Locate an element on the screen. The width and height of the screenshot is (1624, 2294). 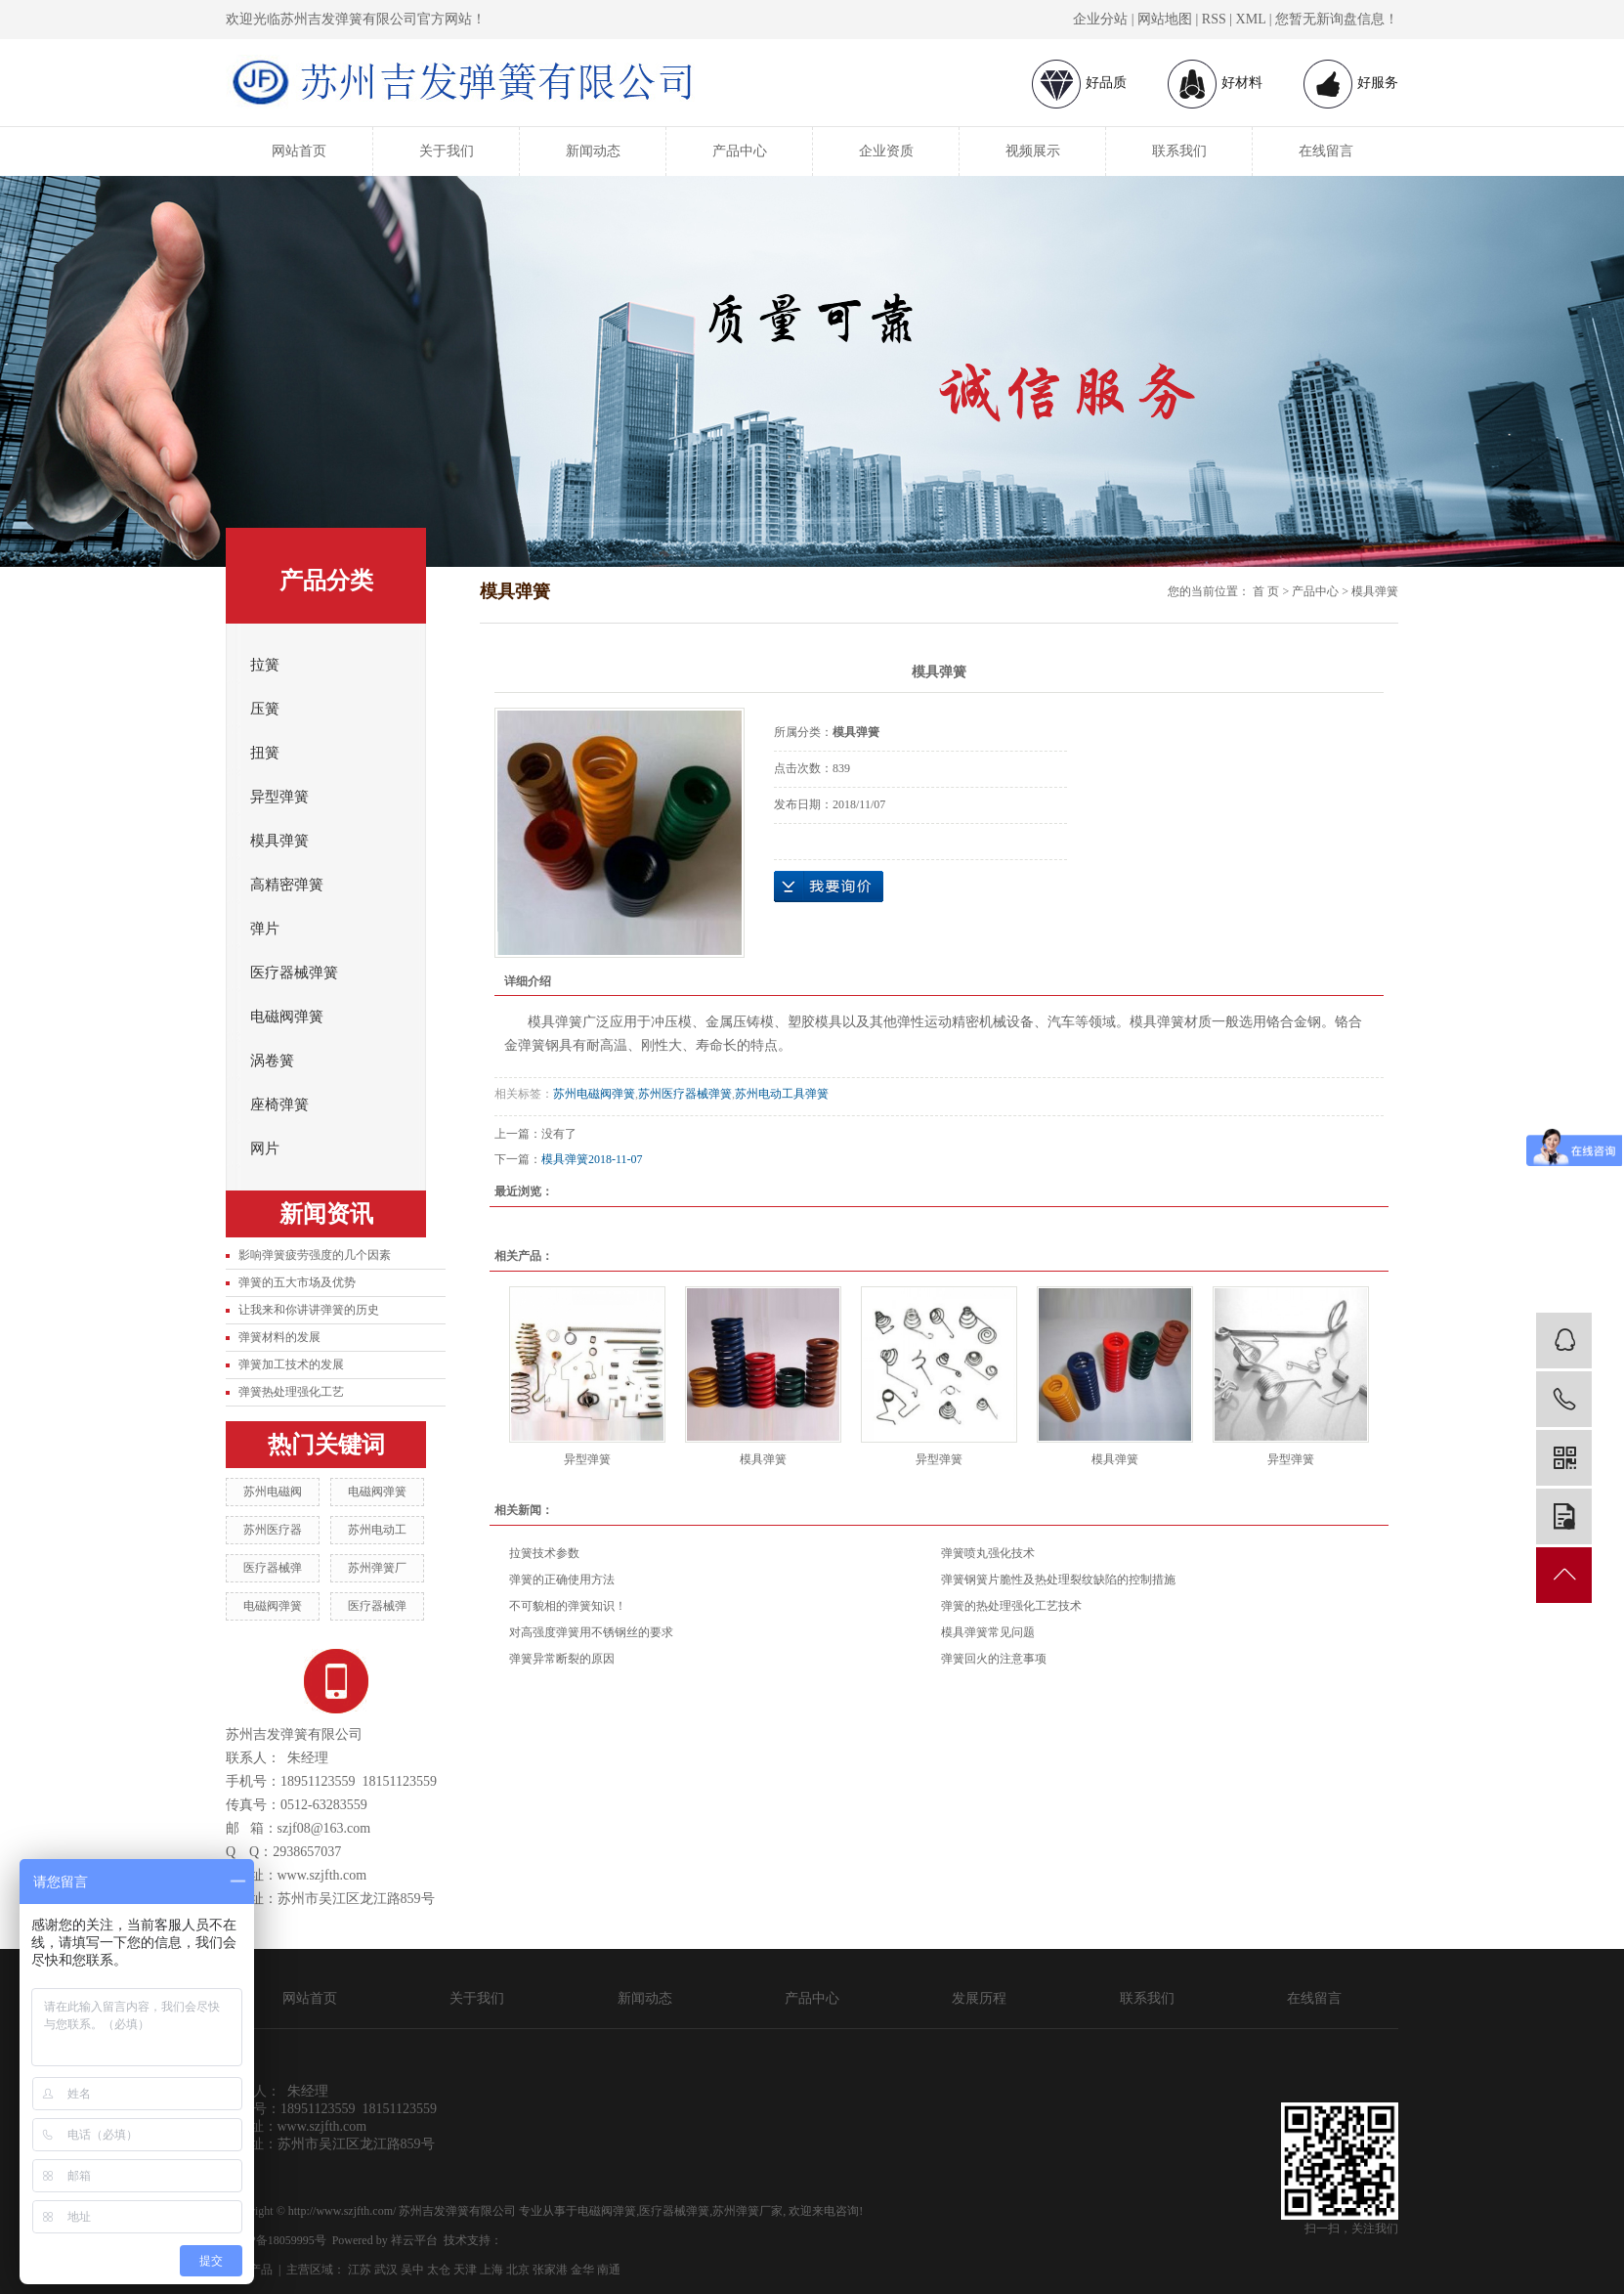
网站首页 is located at coordinates (299, 151).